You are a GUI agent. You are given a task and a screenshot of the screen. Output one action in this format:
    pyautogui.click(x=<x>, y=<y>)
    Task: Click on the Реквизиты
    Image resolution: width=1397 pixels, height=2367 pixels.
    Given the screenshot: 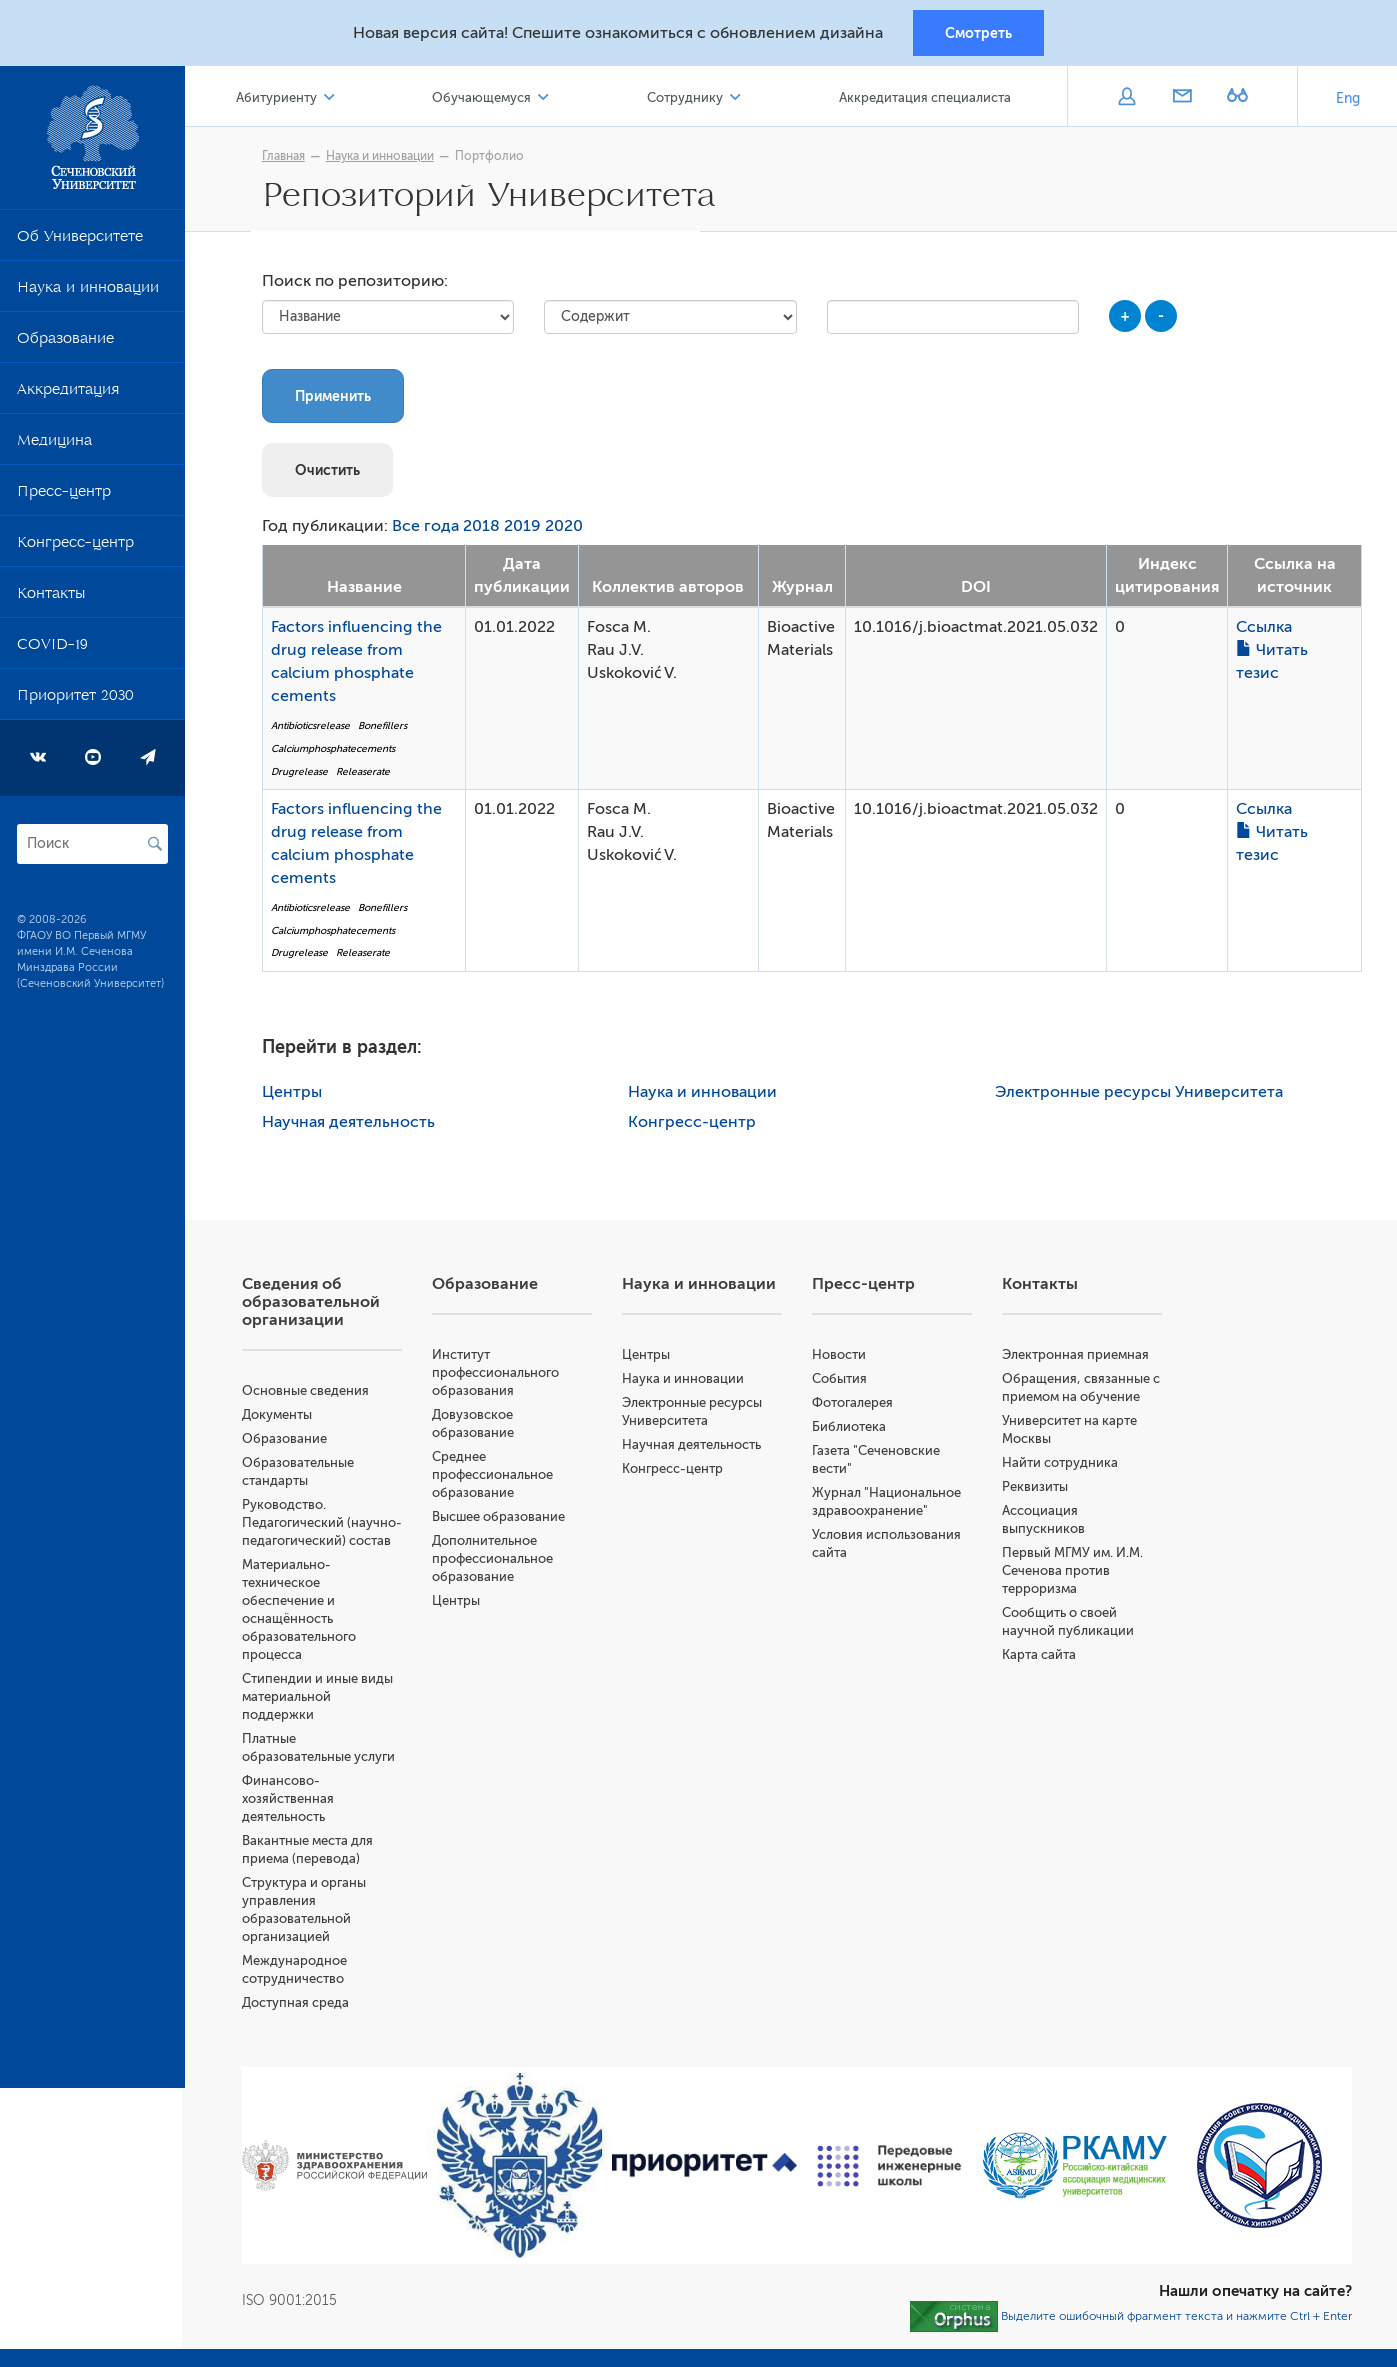 What is the action you would take?
    pyautogui.click(x=1036, y=1489)
    